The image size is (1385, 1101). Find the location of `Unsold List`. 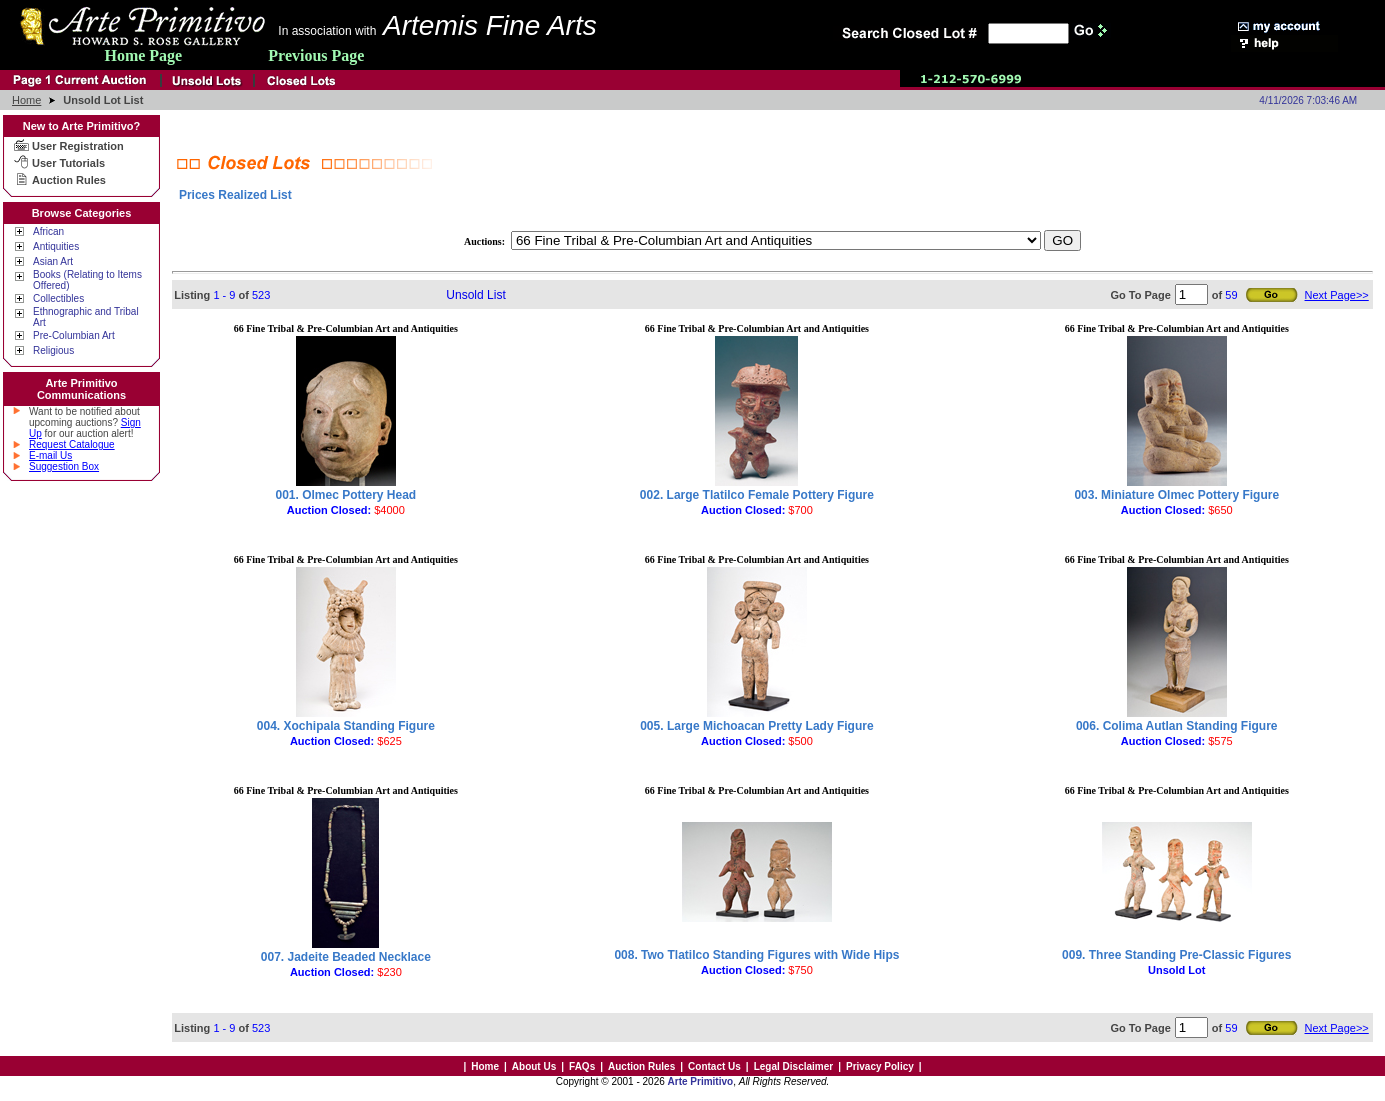

Unsold List is located at coordinates (475, 295).